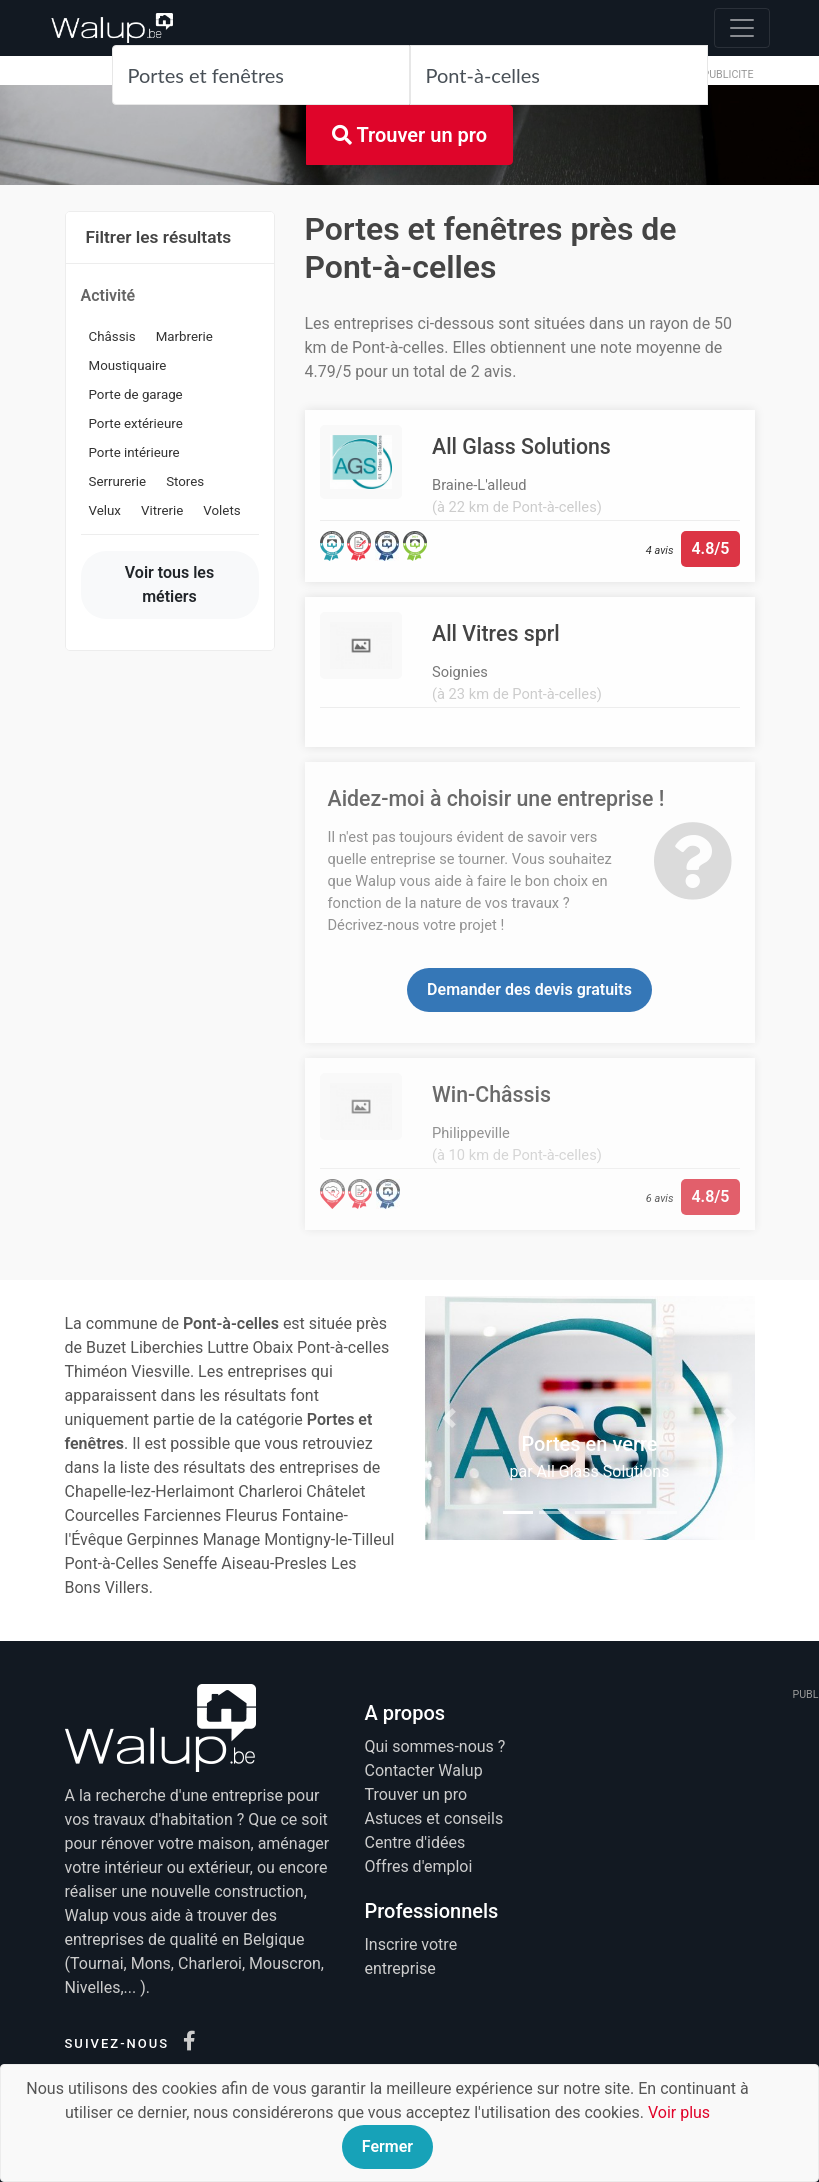  Describe the element at coordinates (169, 584) in the screenshot. I see `Voir tous les métiers` at that location.